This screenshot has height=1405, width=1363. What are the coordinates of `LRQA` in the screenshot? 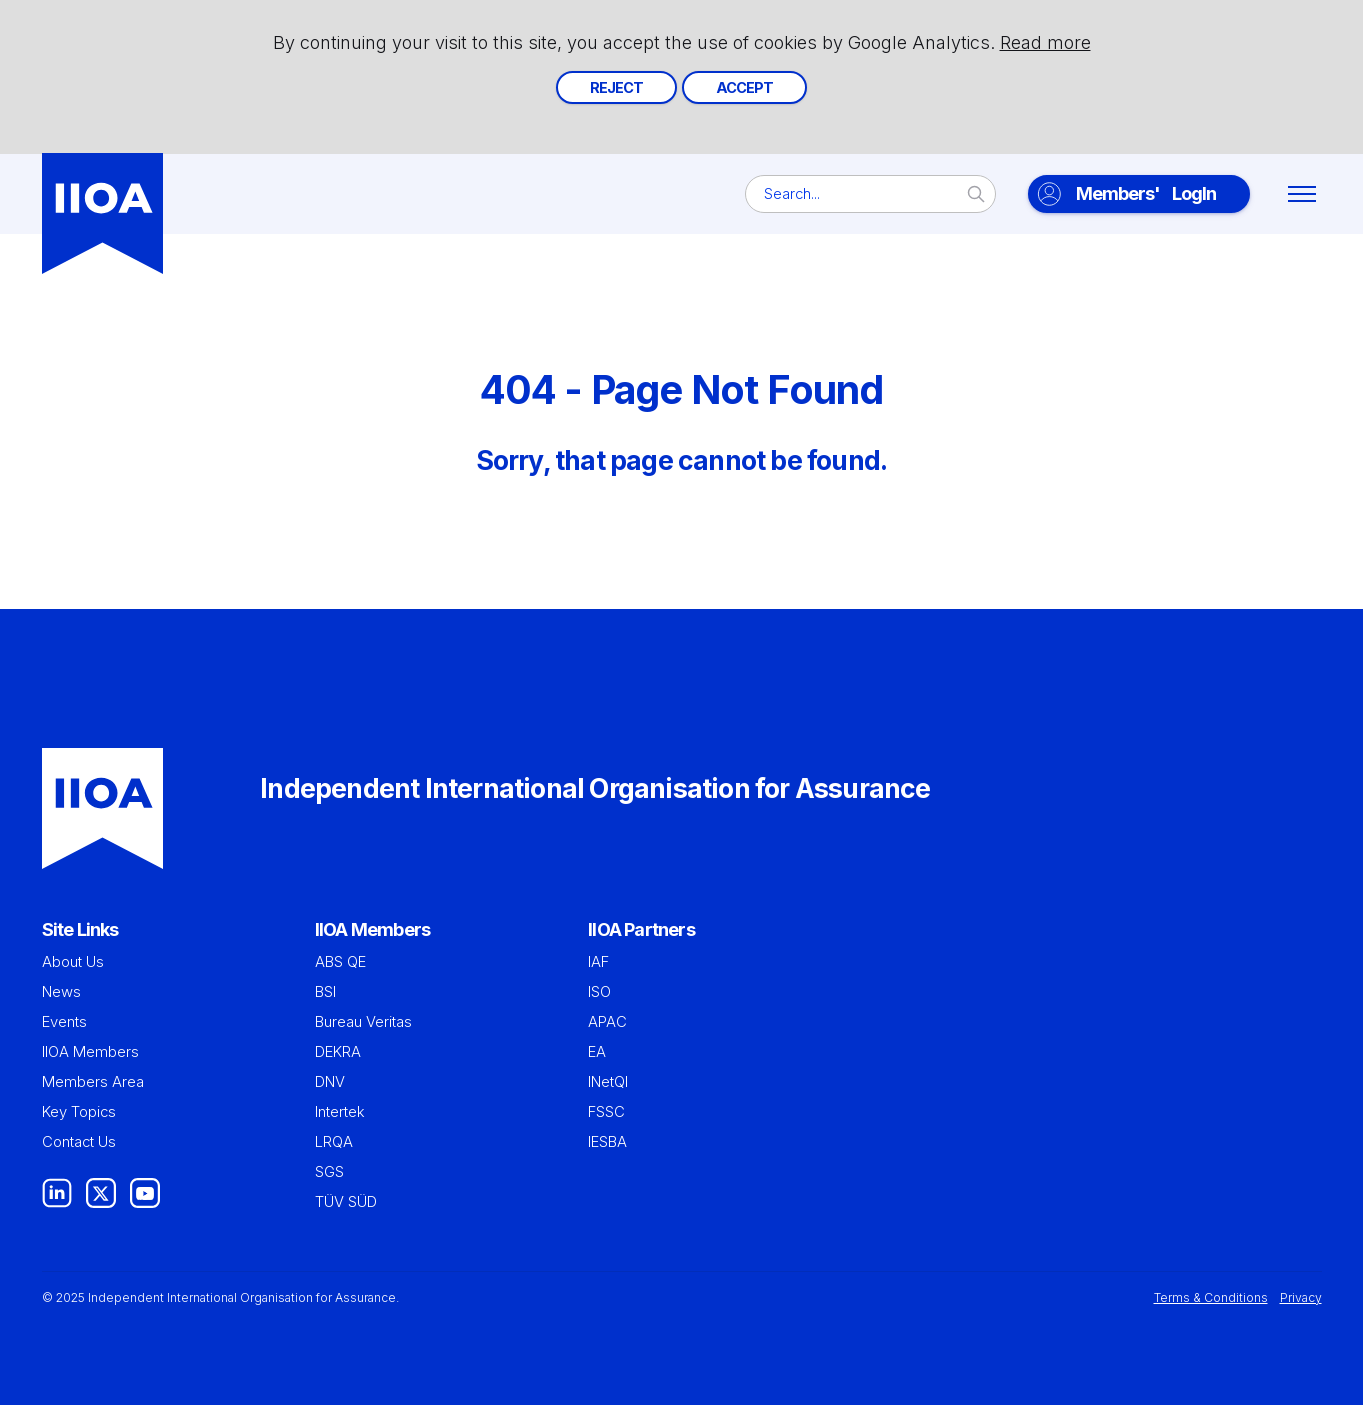 It's located at (334, 1142).